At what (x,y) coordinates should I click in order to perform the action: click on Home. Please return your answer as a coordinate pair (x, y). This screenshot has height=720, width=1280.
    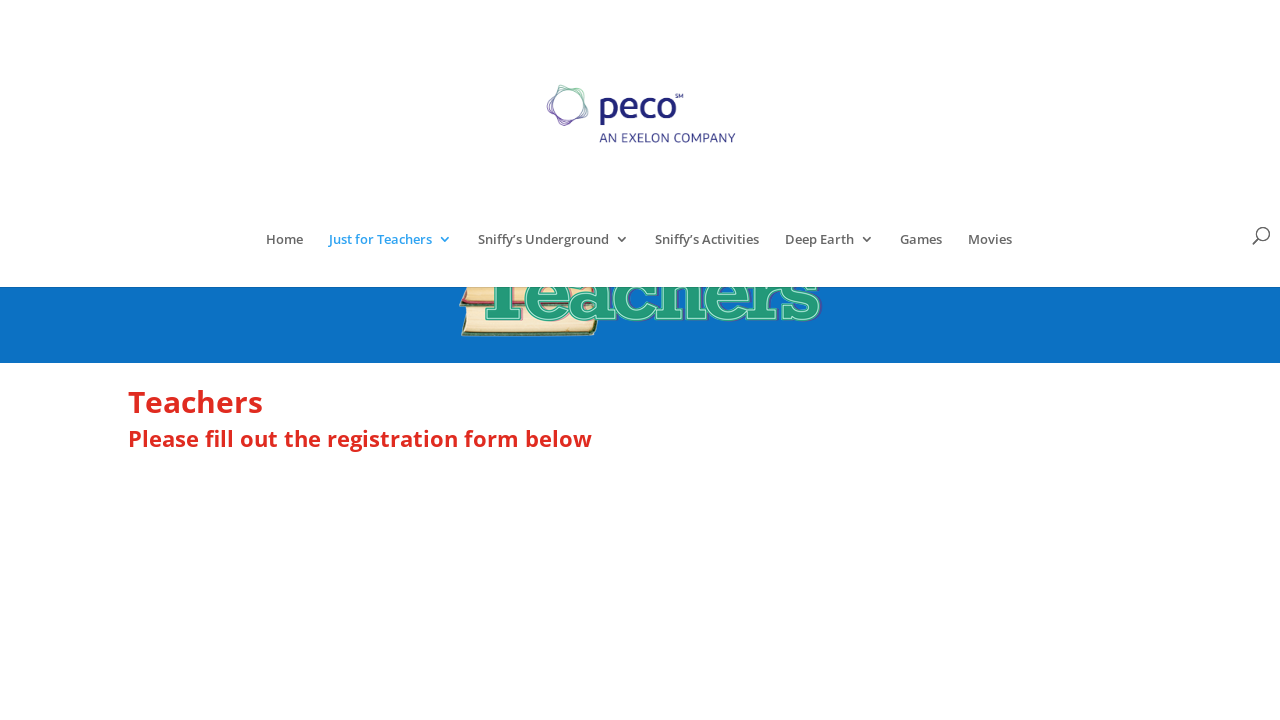
    Looking at the image, I should click on (284, 240).